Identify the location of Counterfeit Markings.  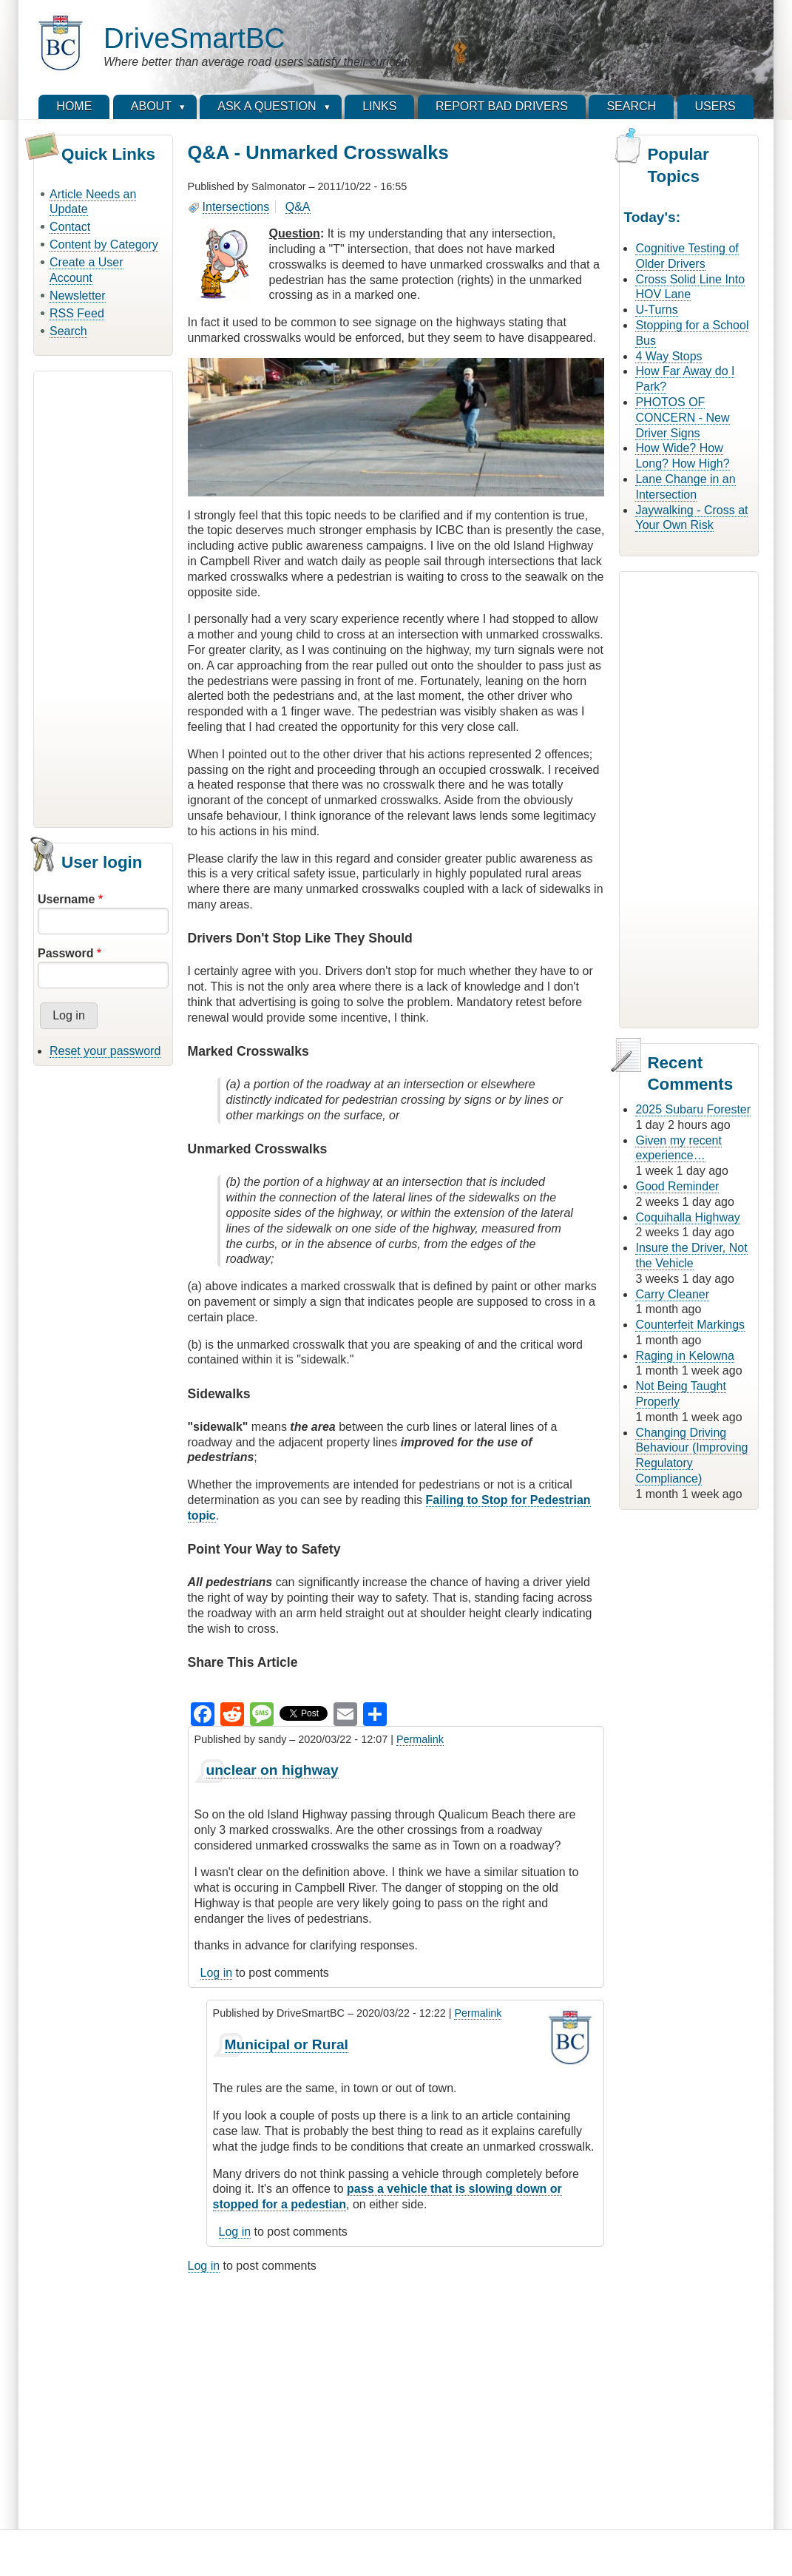
(690, 1324).